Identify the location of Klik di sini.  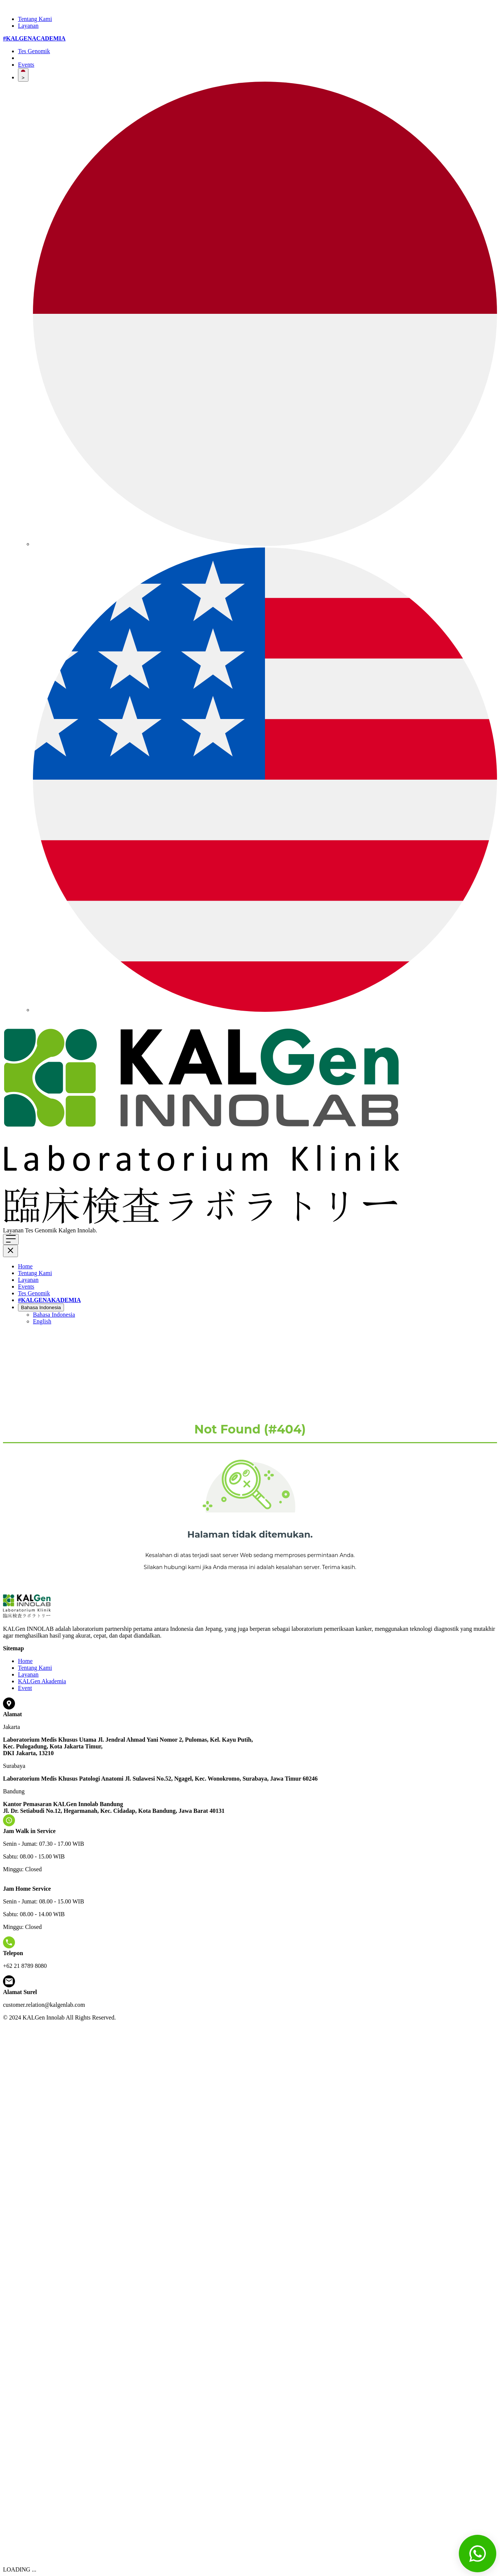
(111, 1230).